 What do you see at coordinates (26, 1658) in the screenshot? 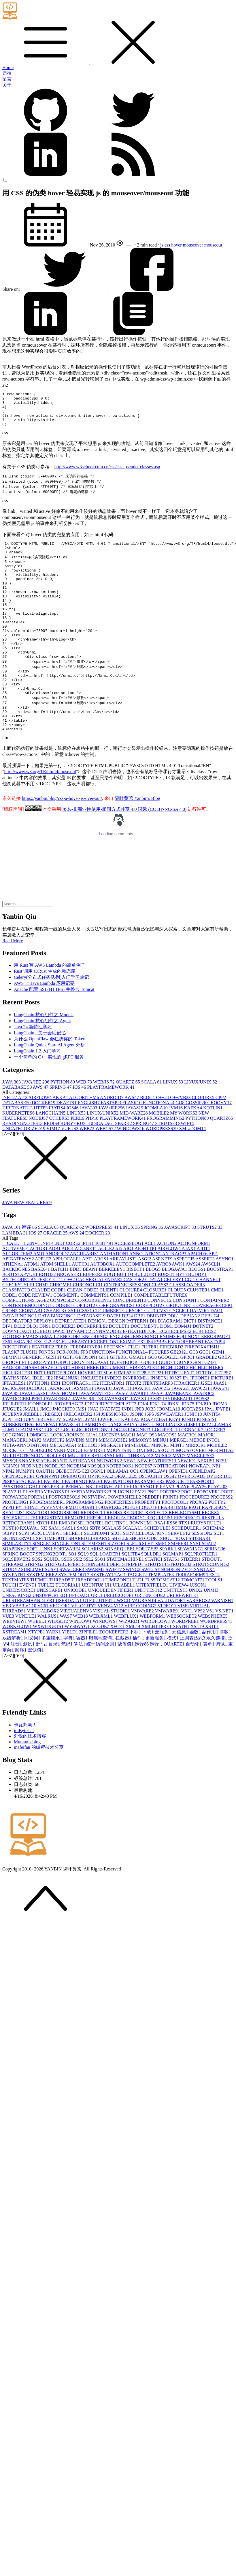
I see `VUNDLE` at bounding box center [26, 1658].